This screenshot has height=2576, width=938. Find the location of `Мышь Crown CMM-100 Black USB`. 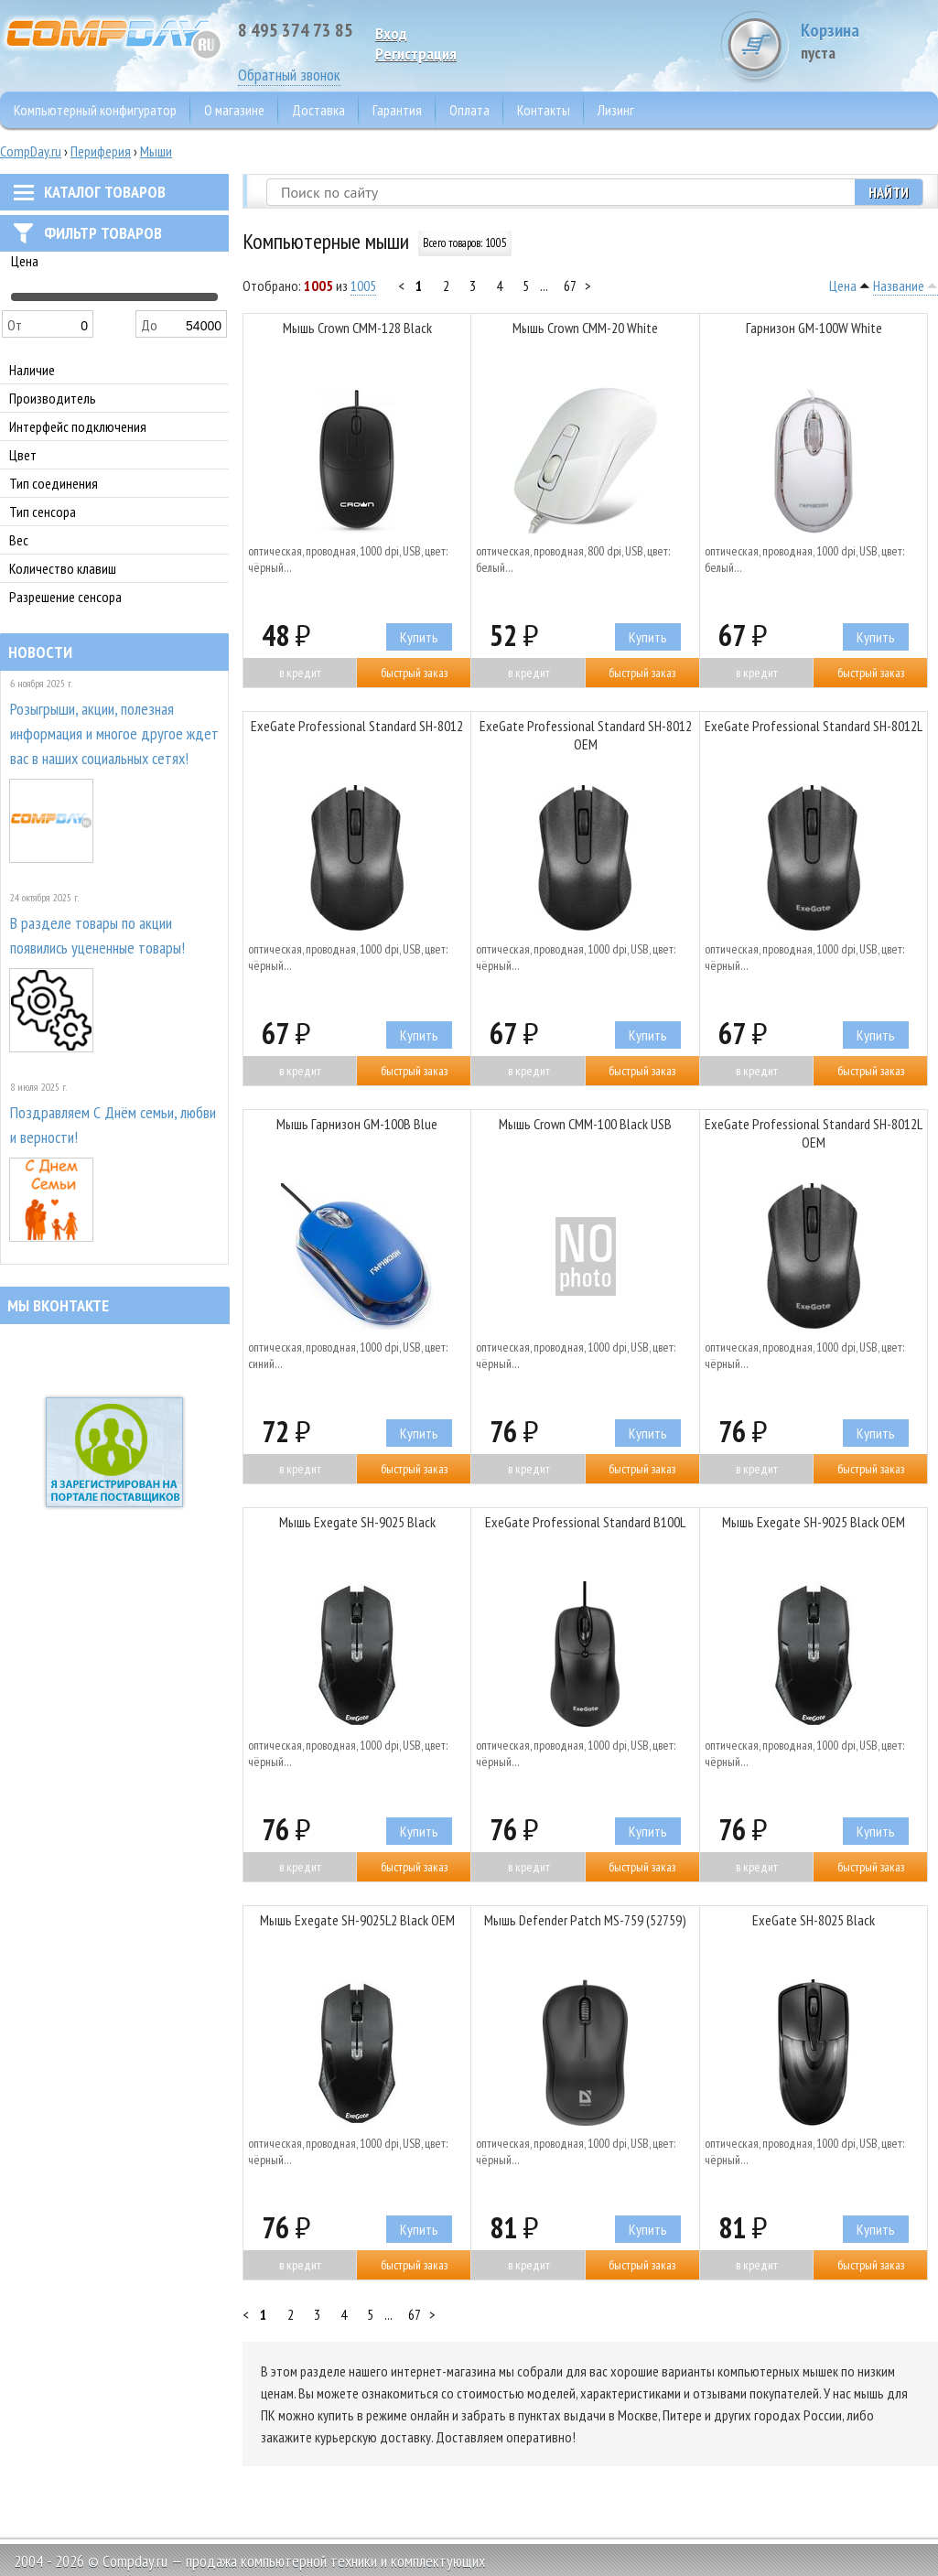

Мышь Crown CMM-100 Black USB is located at coordinates (585, 1124).